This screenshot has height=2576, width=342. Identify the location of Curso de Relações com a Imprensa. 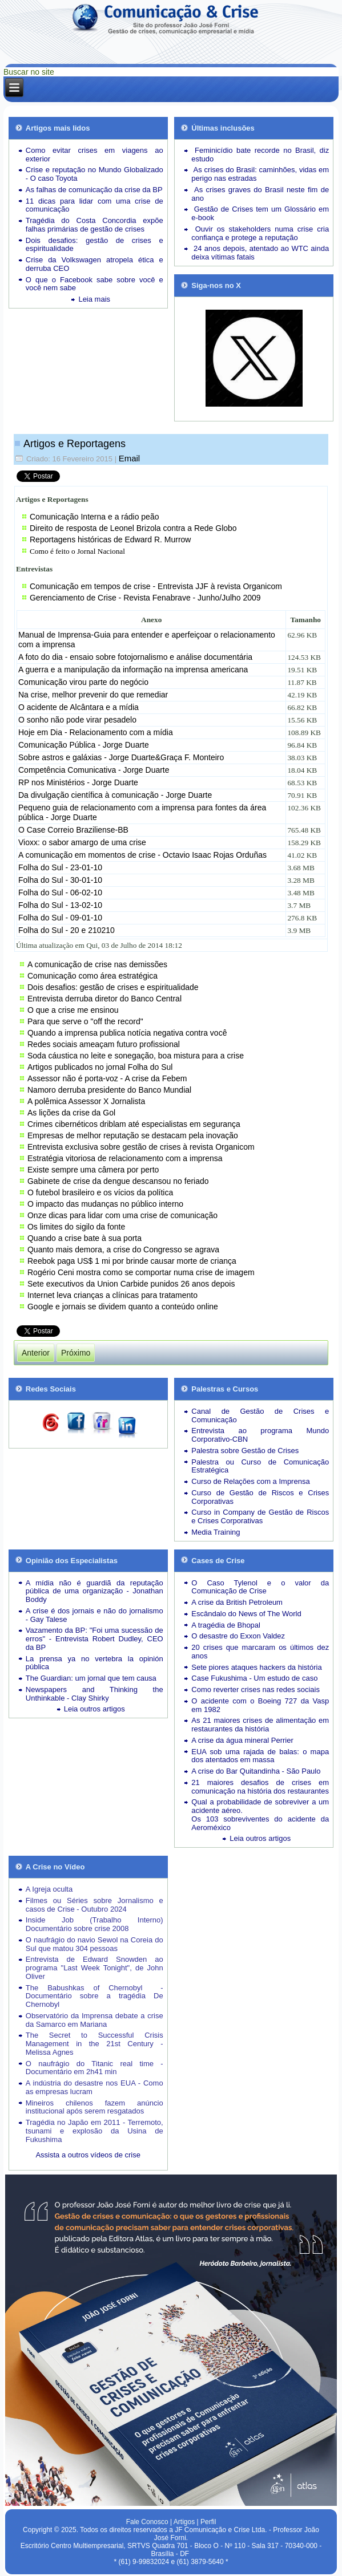
(250, 1481).